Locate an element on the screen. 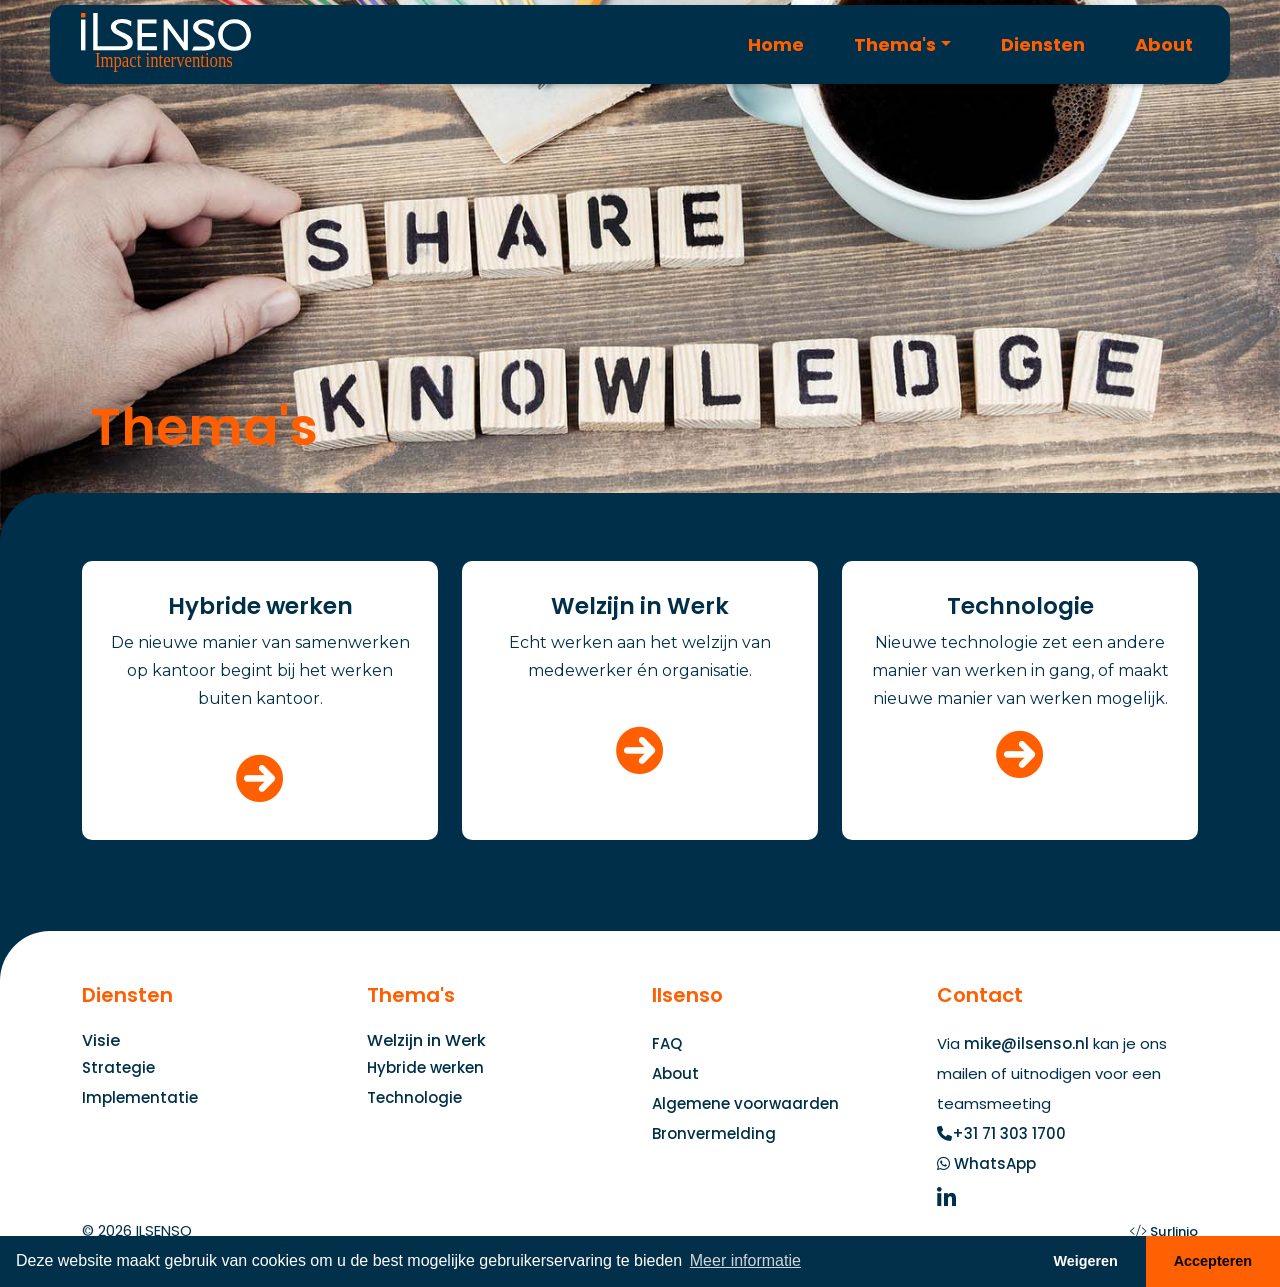 Image resolution: width=1280 pixels, height=1287 pixels. Welzijn in Werk is located at coordinates (426, 1040).